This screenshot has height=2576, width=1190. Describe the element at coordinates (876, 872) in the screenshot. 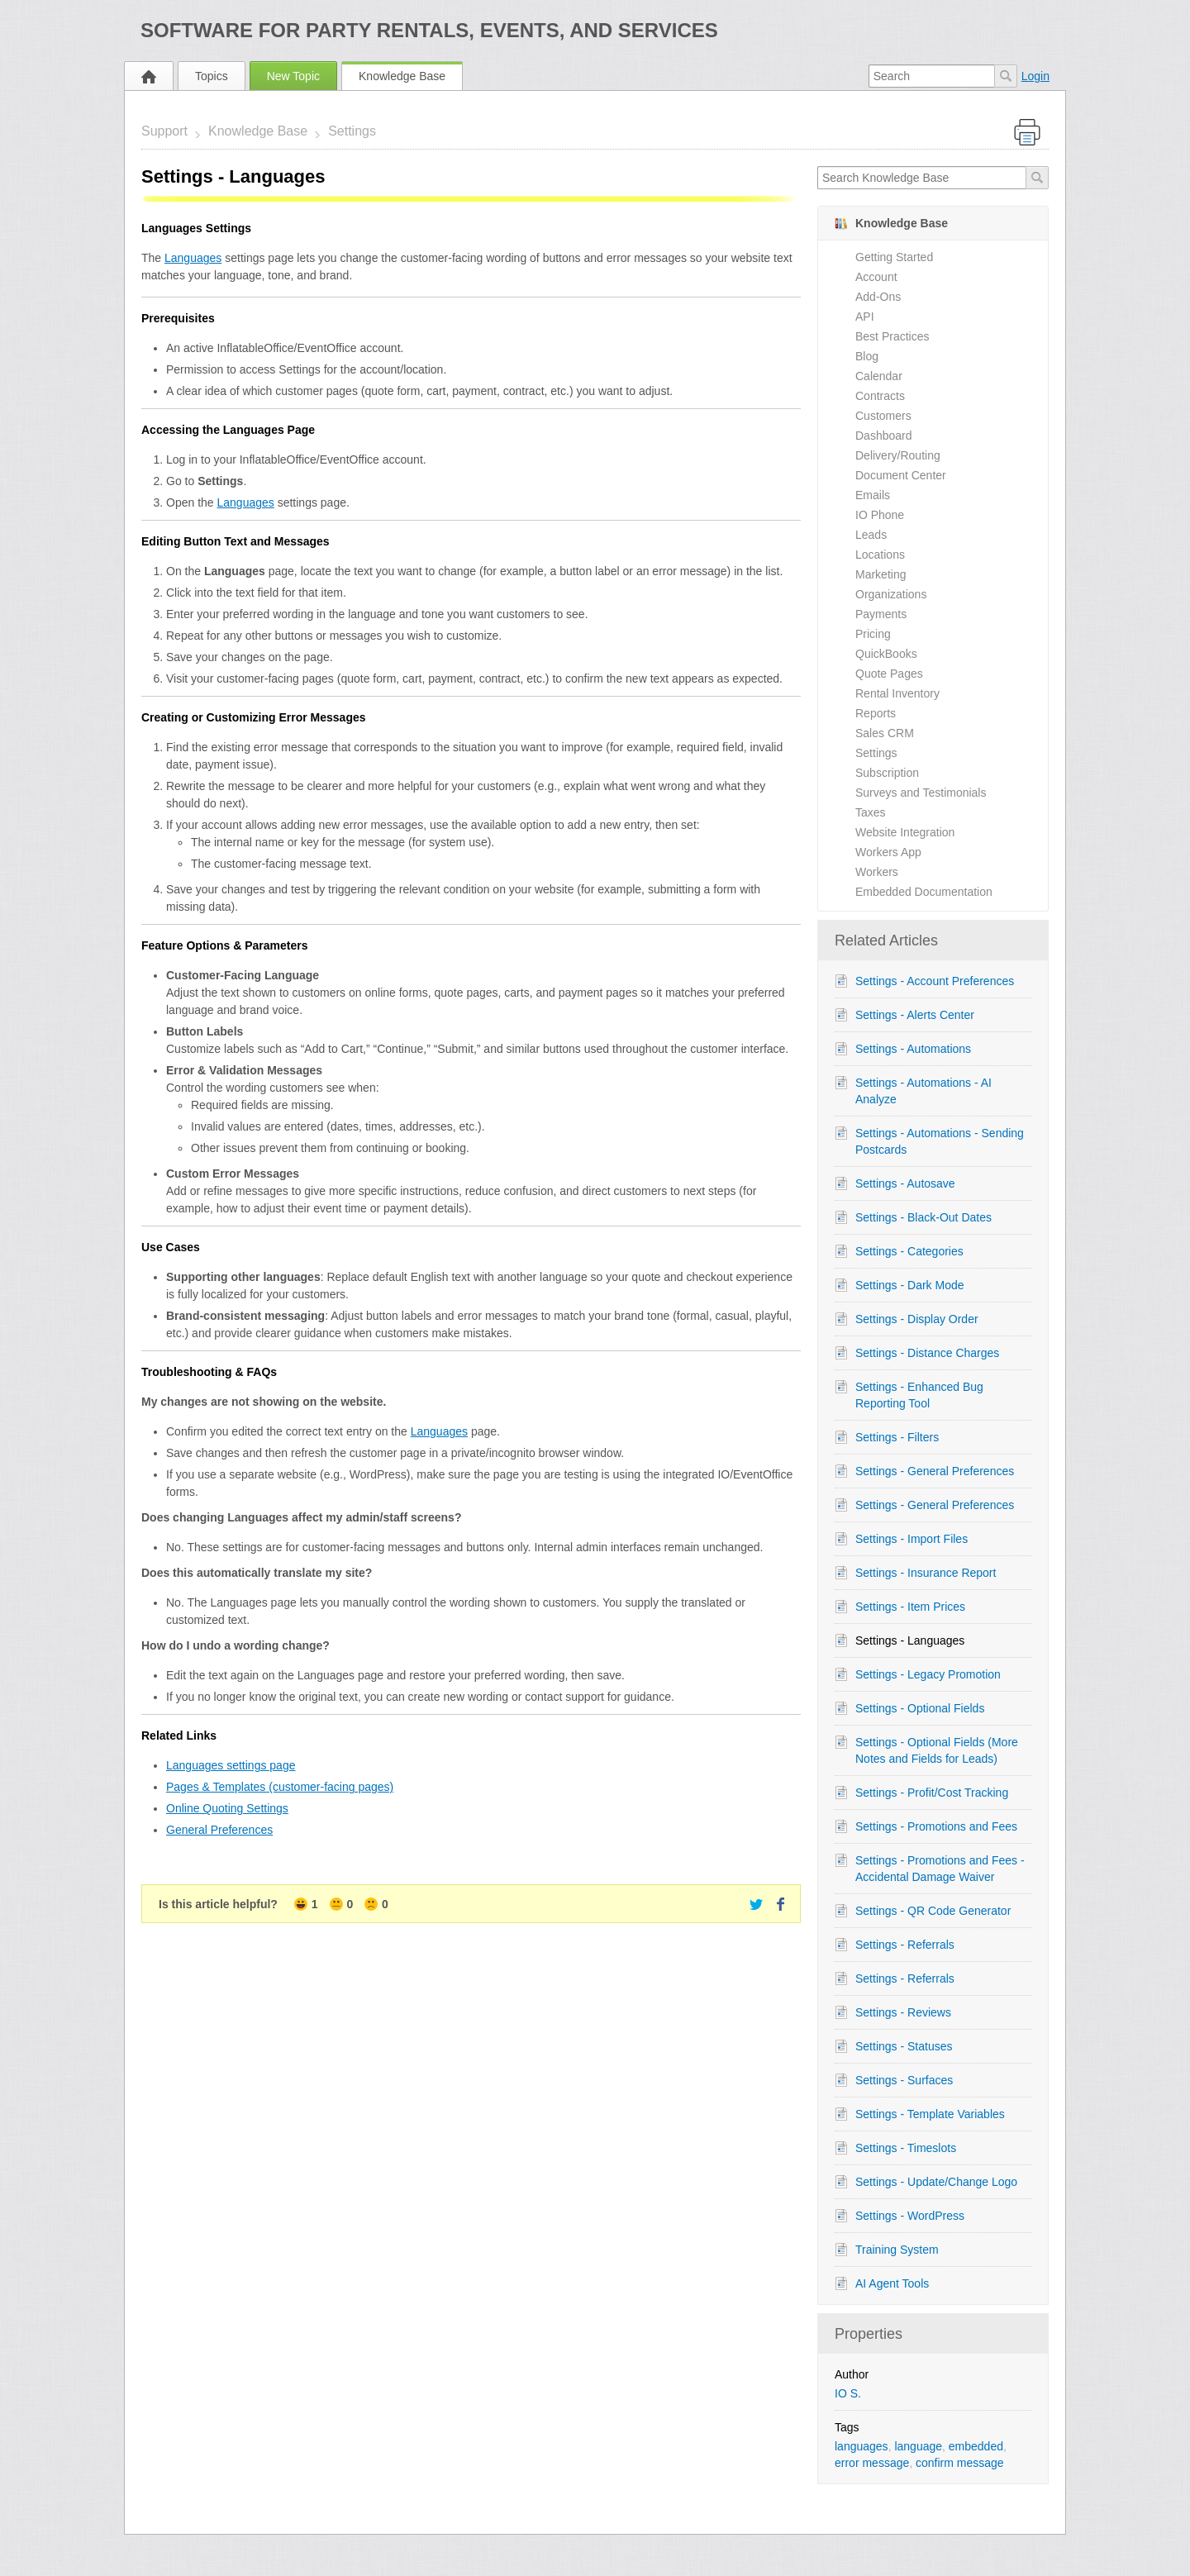

I see `Workers` at that location.